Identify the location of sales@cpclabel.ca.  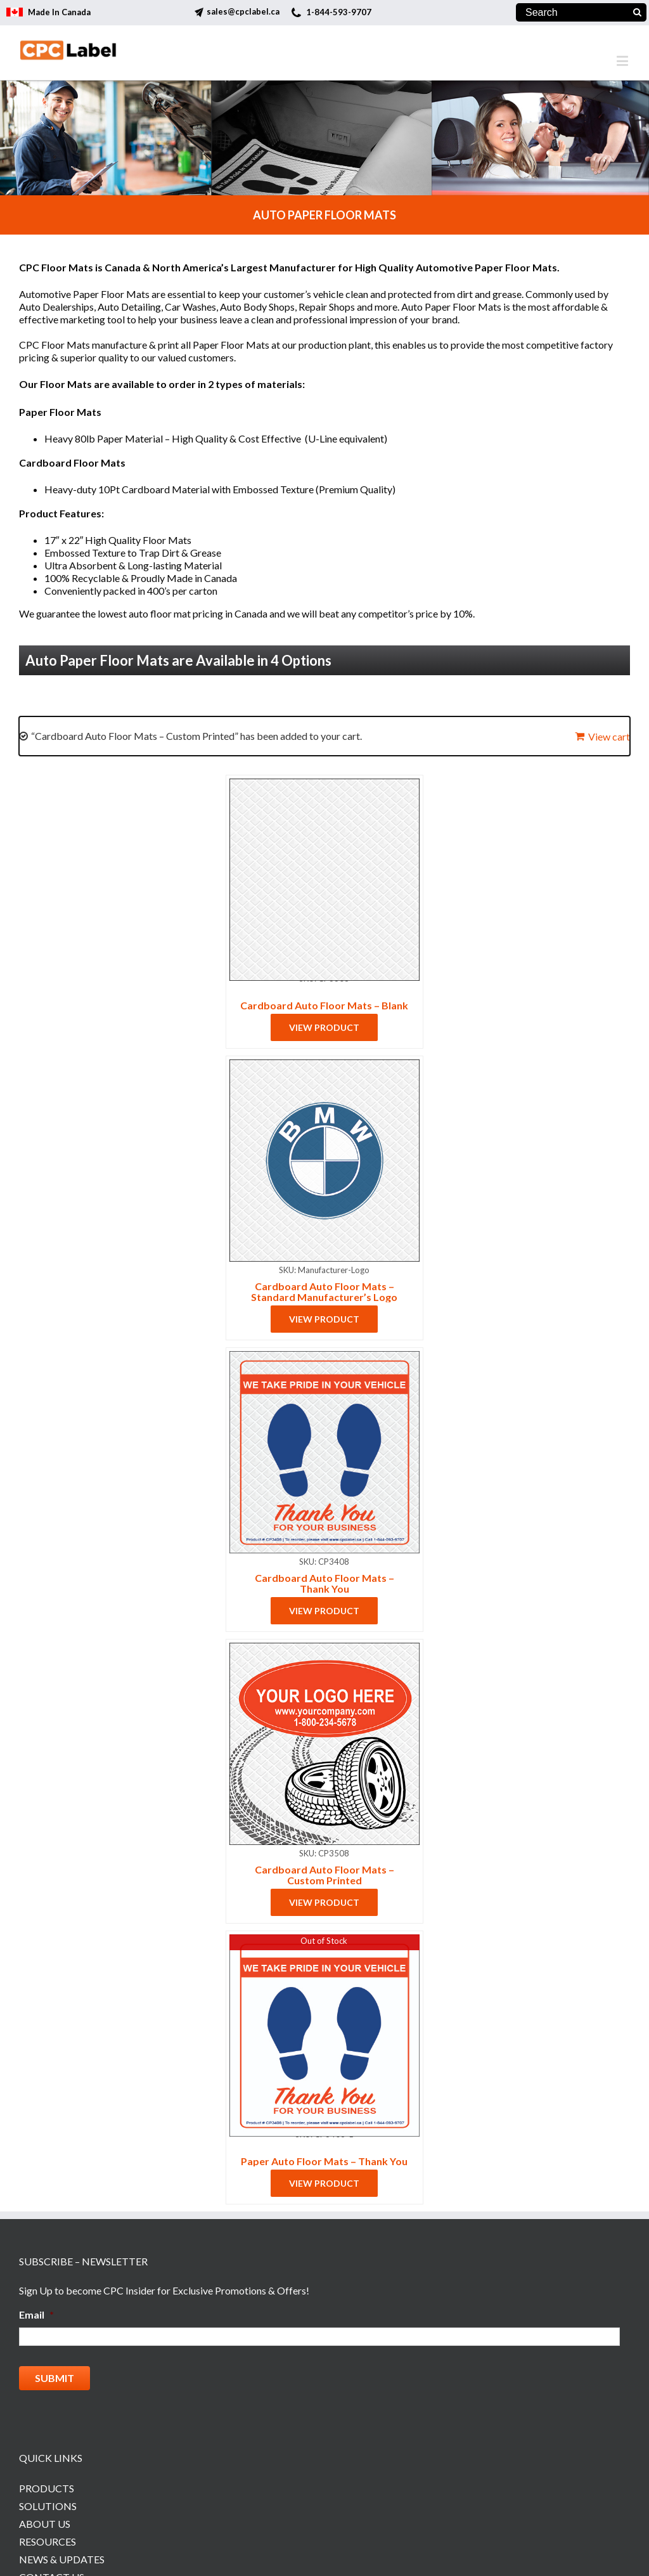
(243, 11).